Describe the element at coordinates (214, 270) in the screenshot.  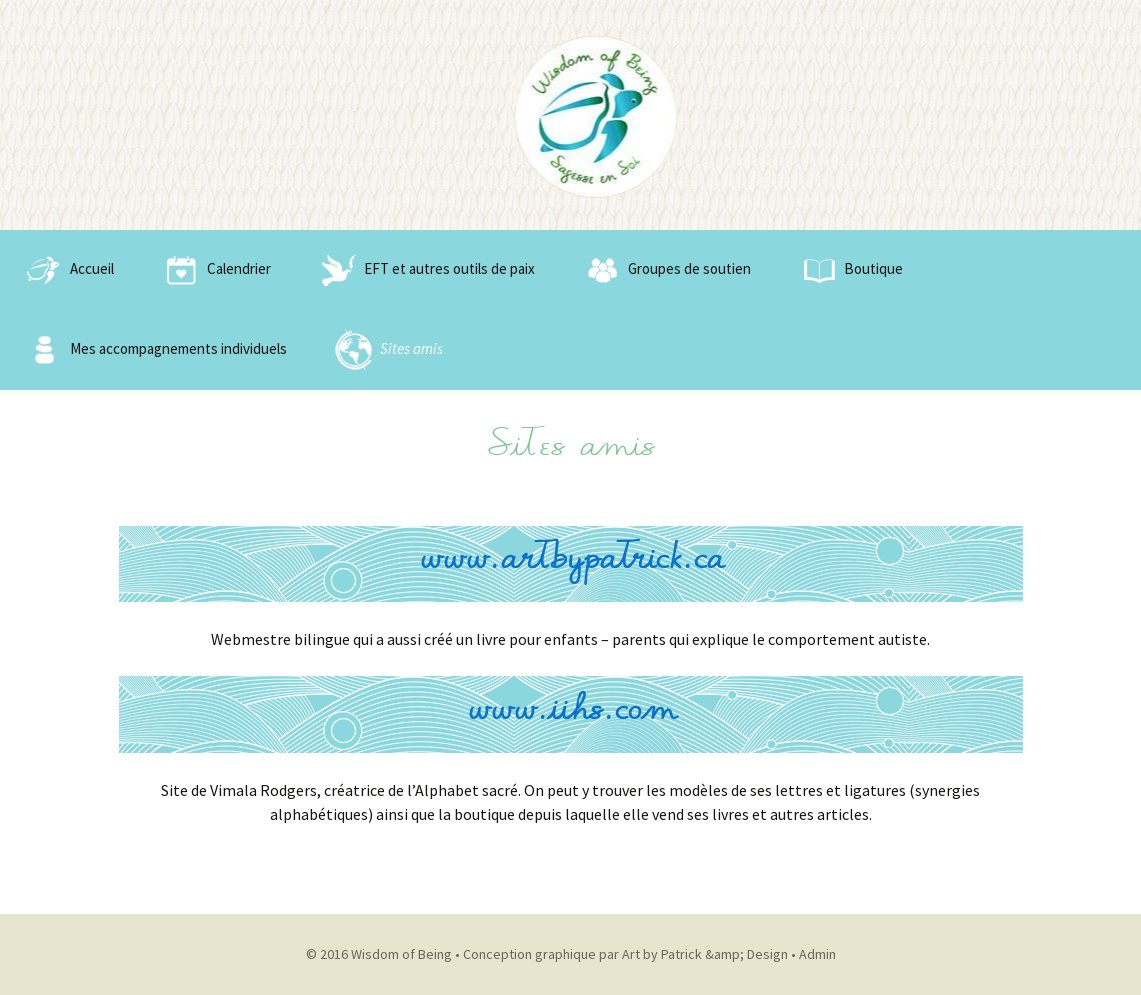
I see `Calendrier` at that location.